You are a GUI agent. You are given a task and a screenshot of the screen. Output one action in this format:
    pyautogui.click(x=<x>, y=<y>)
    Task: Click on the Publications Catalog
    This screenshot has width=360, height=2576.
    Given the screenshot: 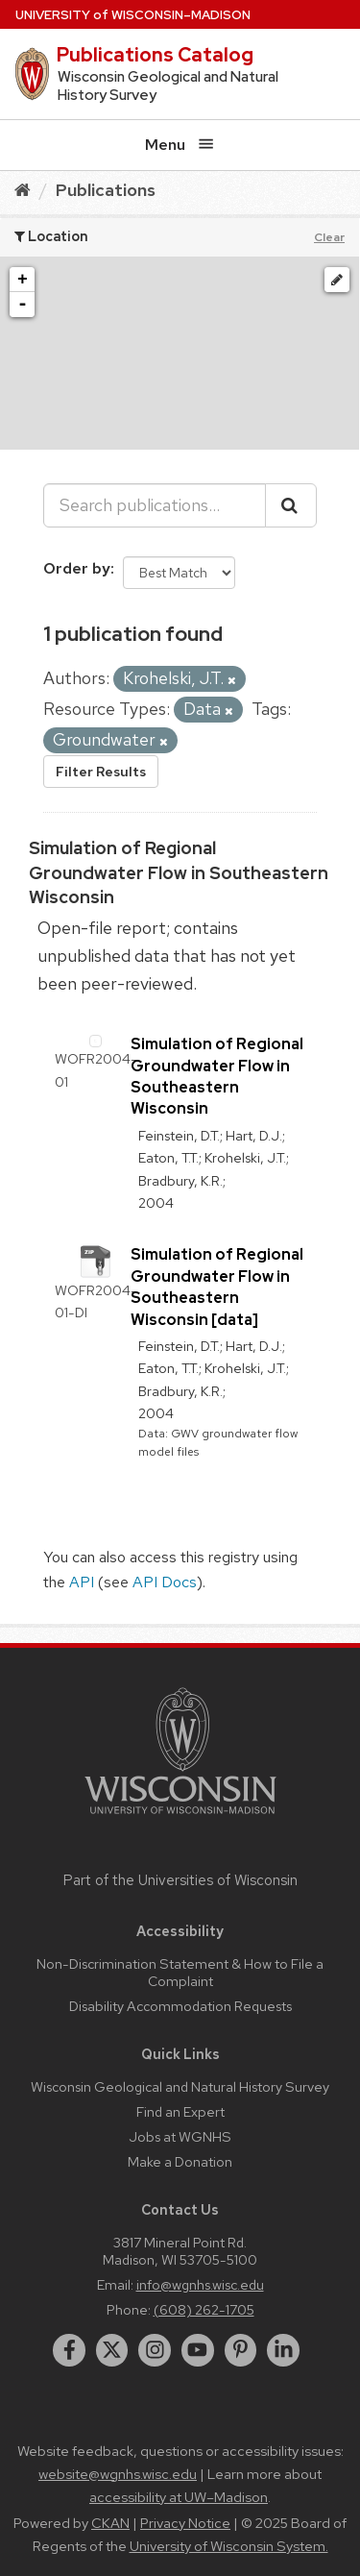 What is the action you would take?
    pyautogui.click(x=155, y=54)
    